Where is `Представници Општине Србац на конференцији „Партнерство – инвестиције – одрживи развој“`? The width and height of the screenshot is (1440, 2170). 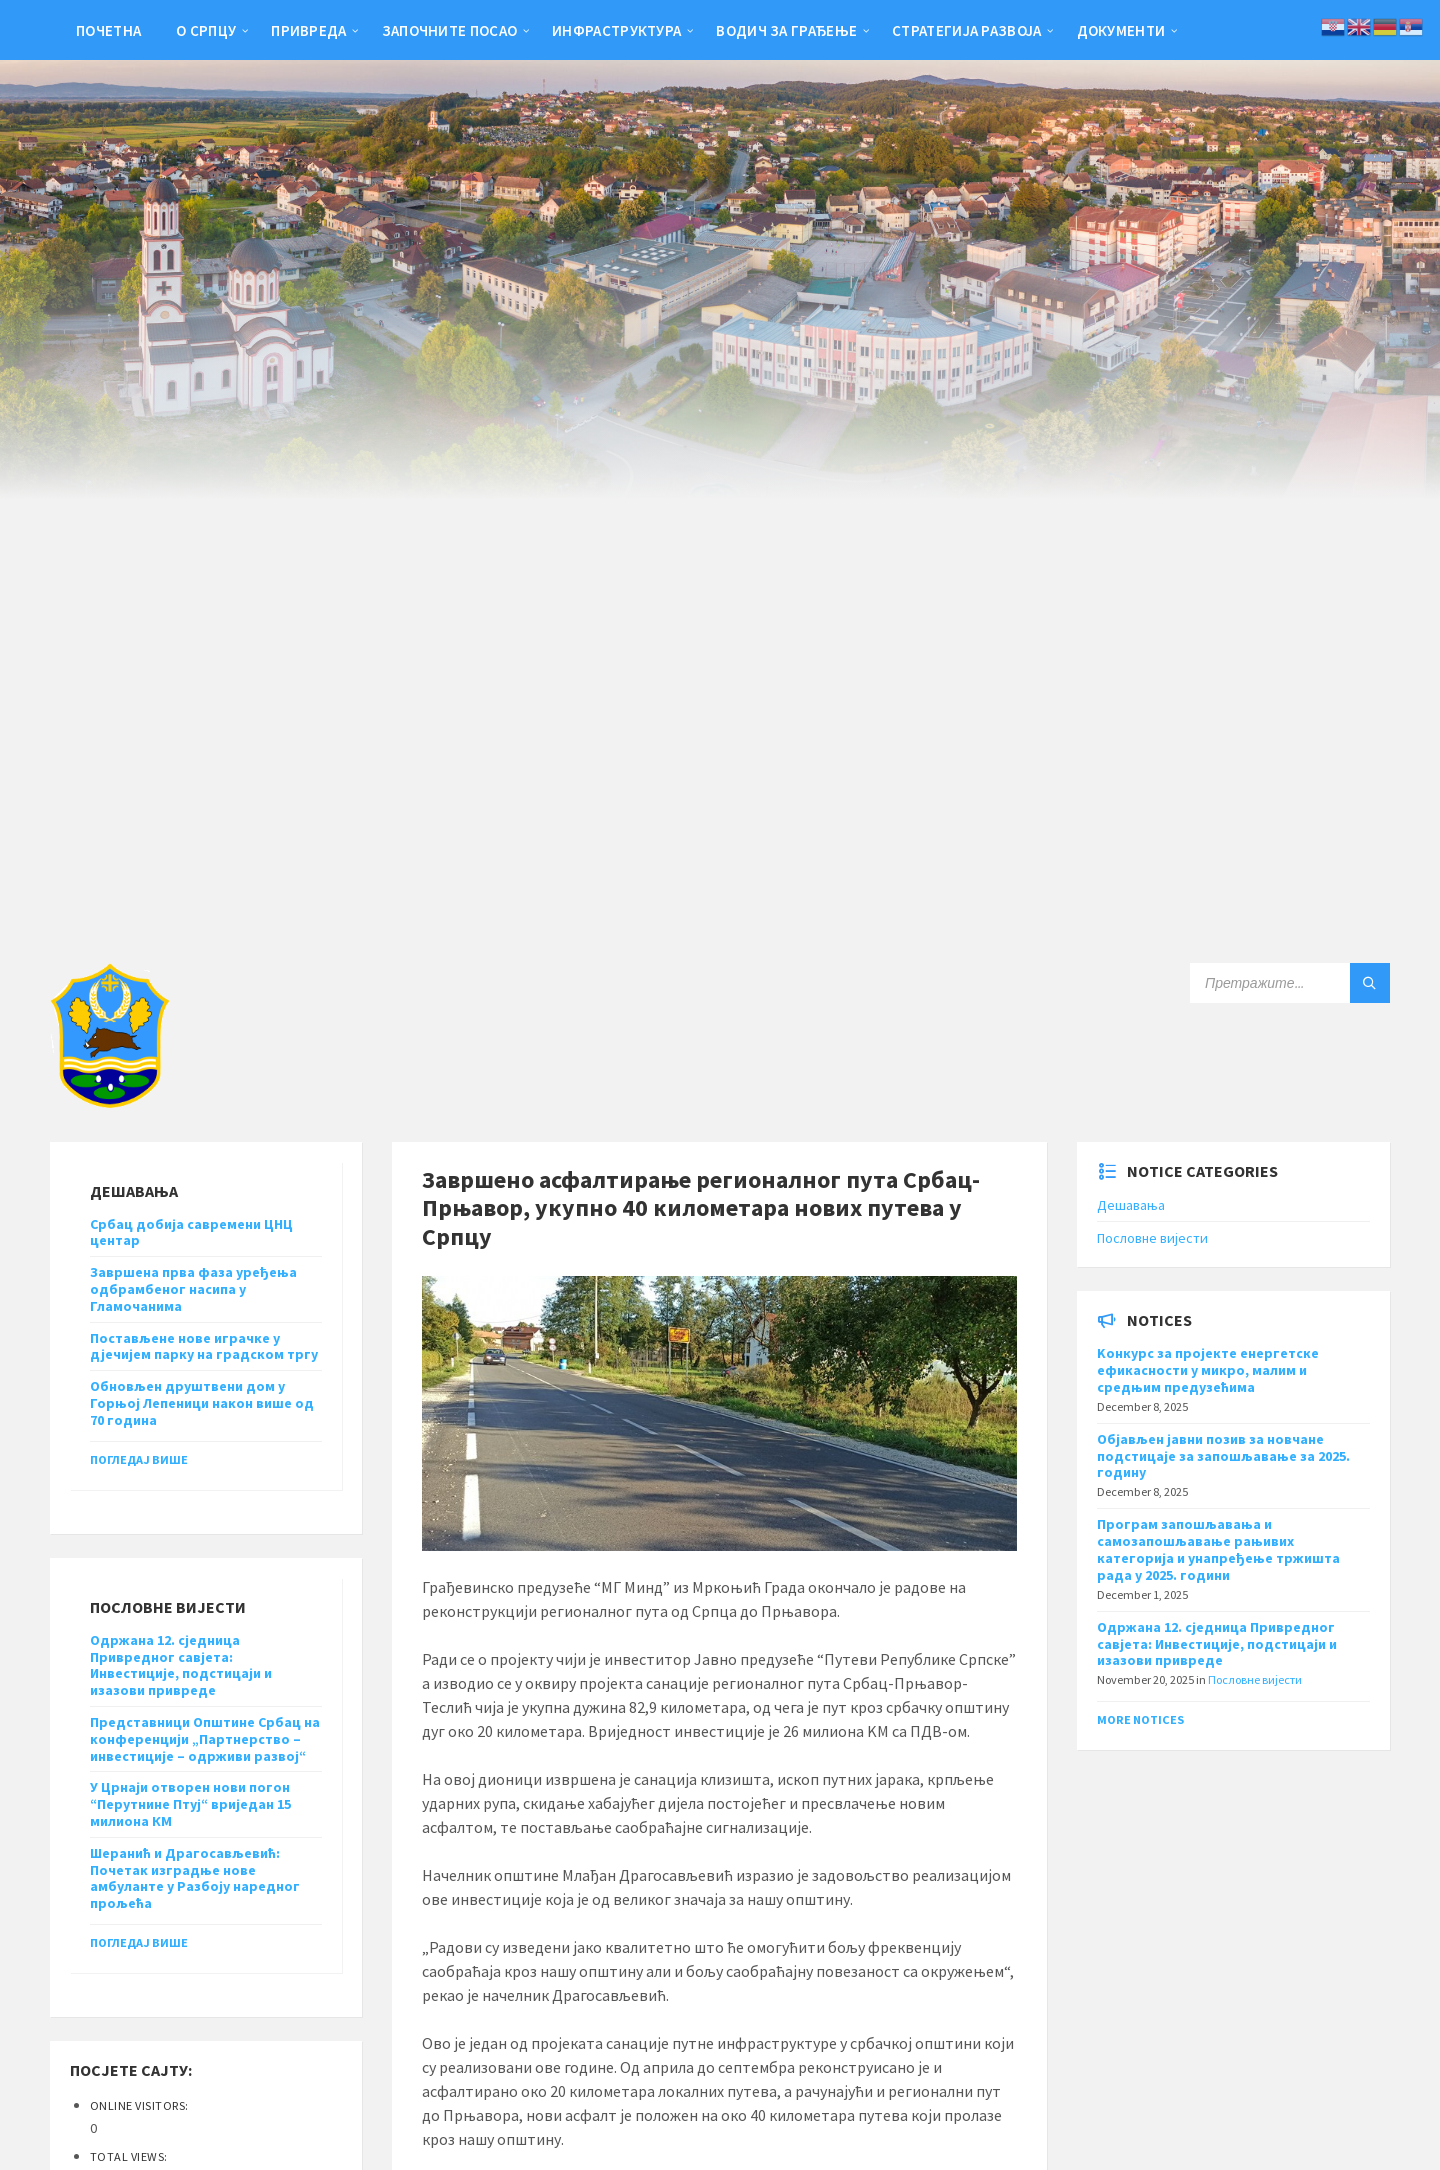 Представници Општине Србац на конференцији „Партнерство – инвестиције – одрживи развој“ is located at coordinates (205, 1739).